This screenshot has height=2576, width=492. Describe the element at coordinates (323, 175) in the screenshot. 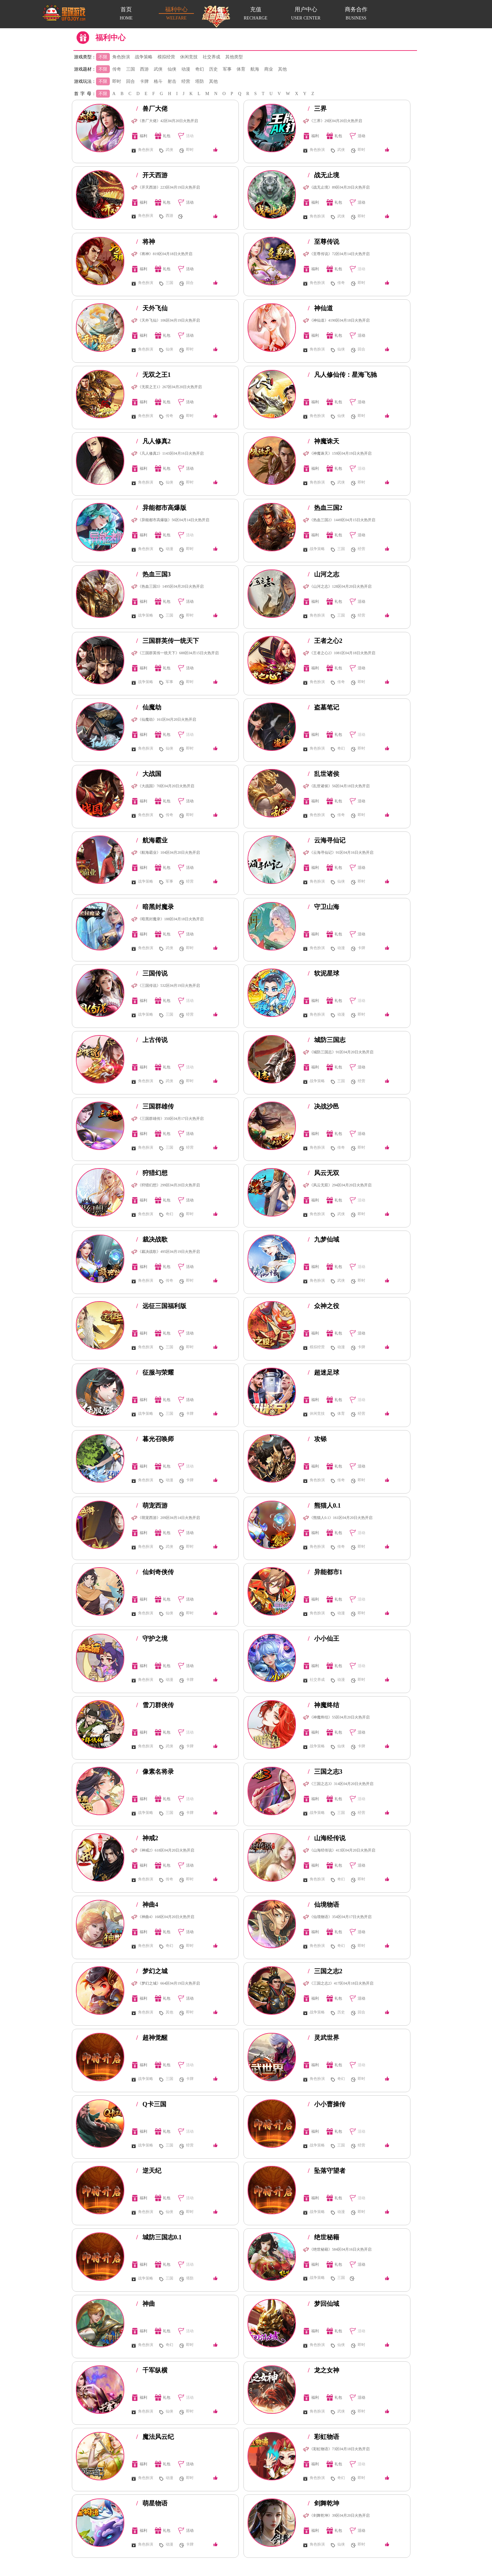

I see `战无止境` at that location.